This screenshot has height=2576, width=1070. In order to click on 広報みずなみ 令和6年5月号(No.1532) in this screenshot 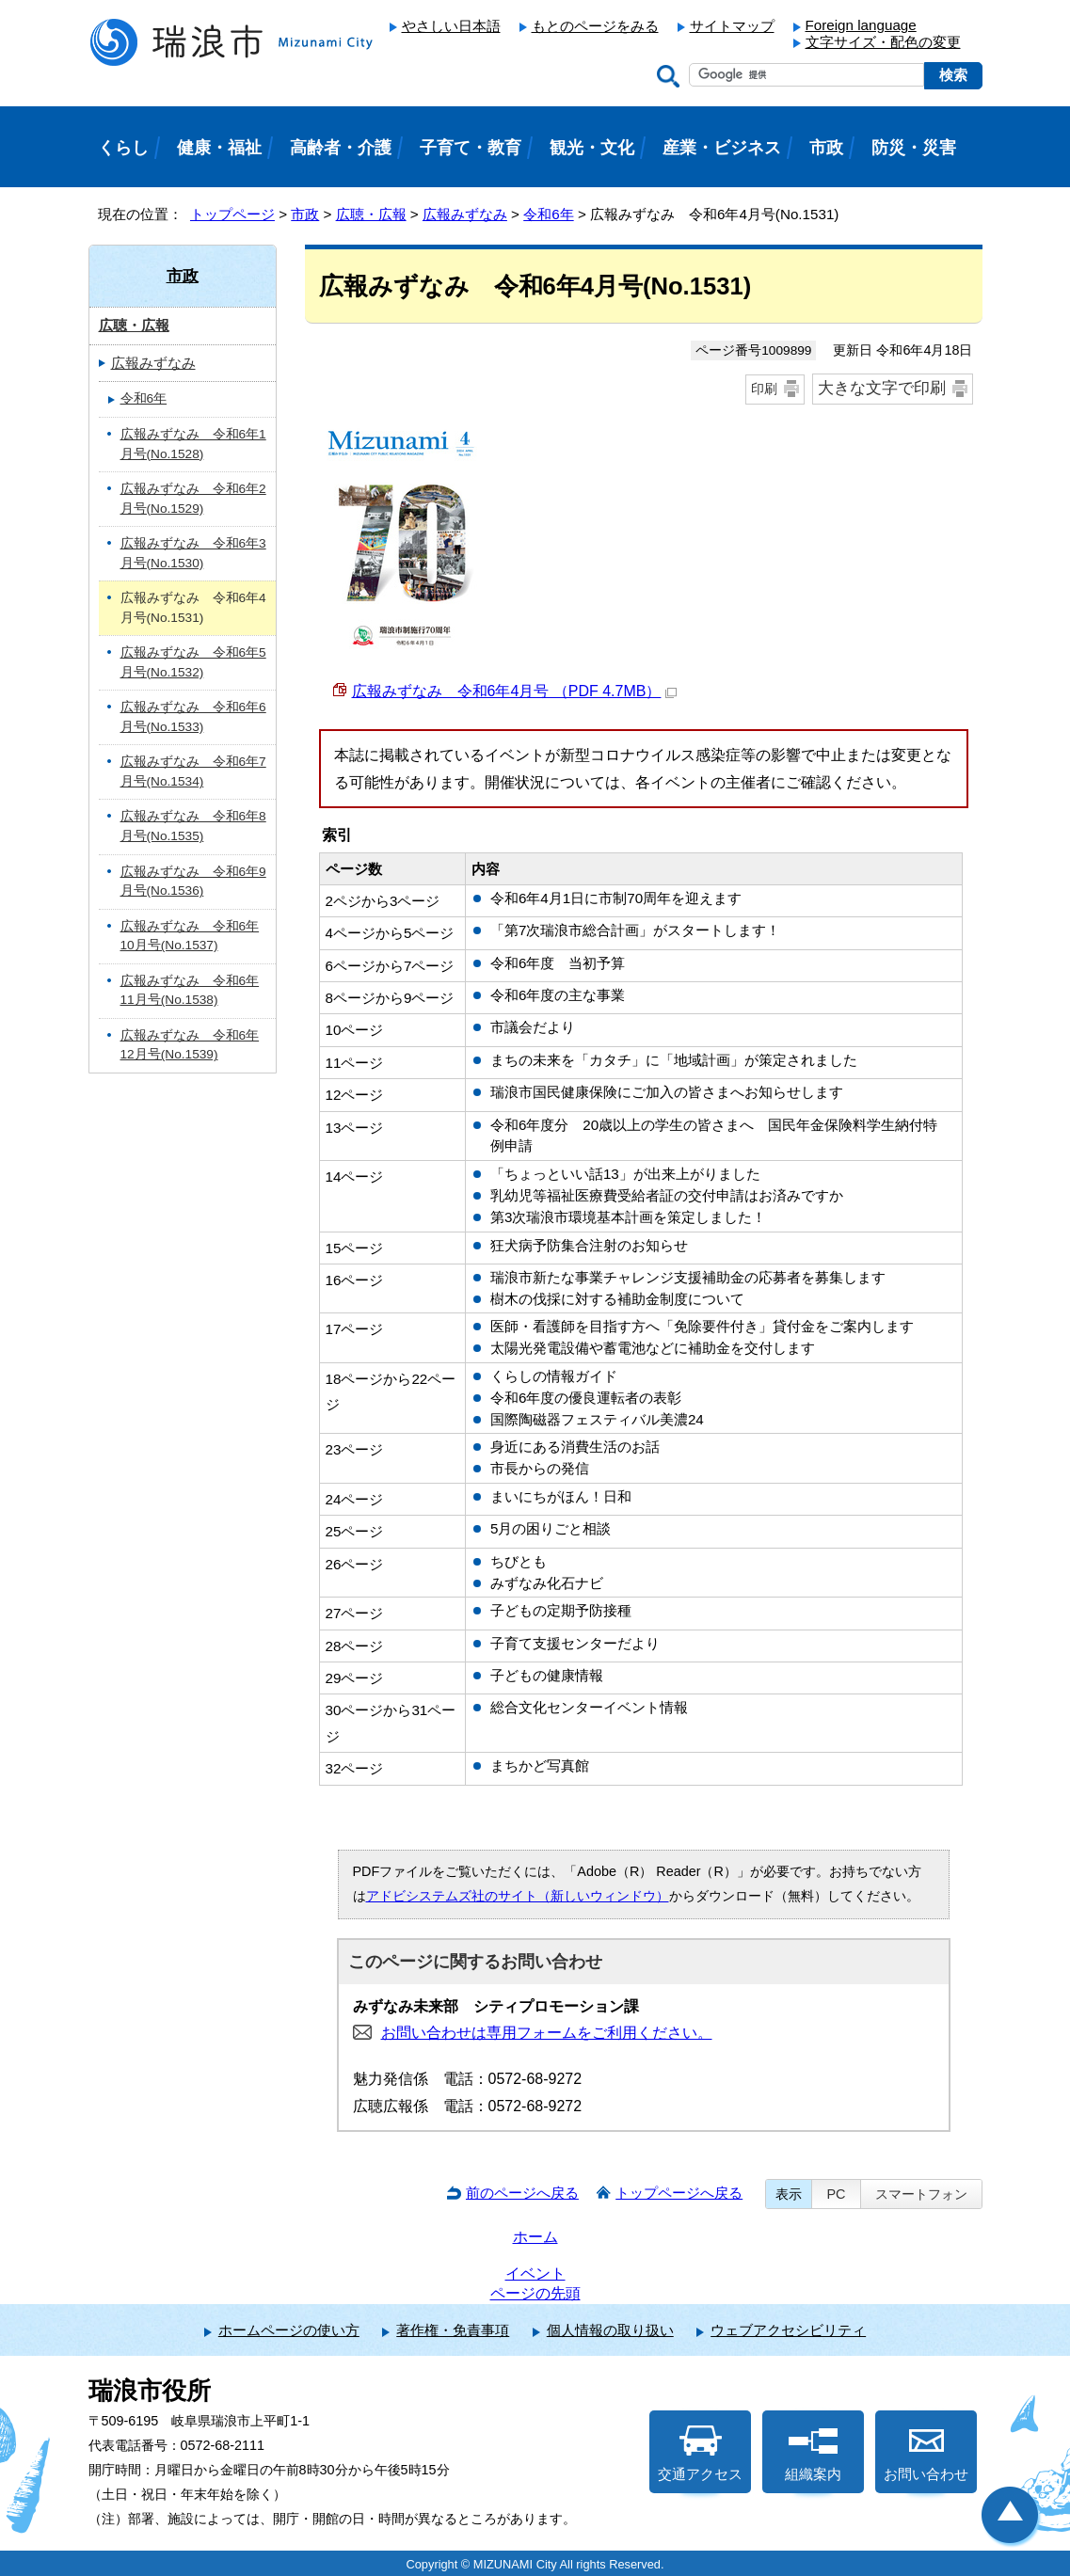, I will do `click(193, 662)`.